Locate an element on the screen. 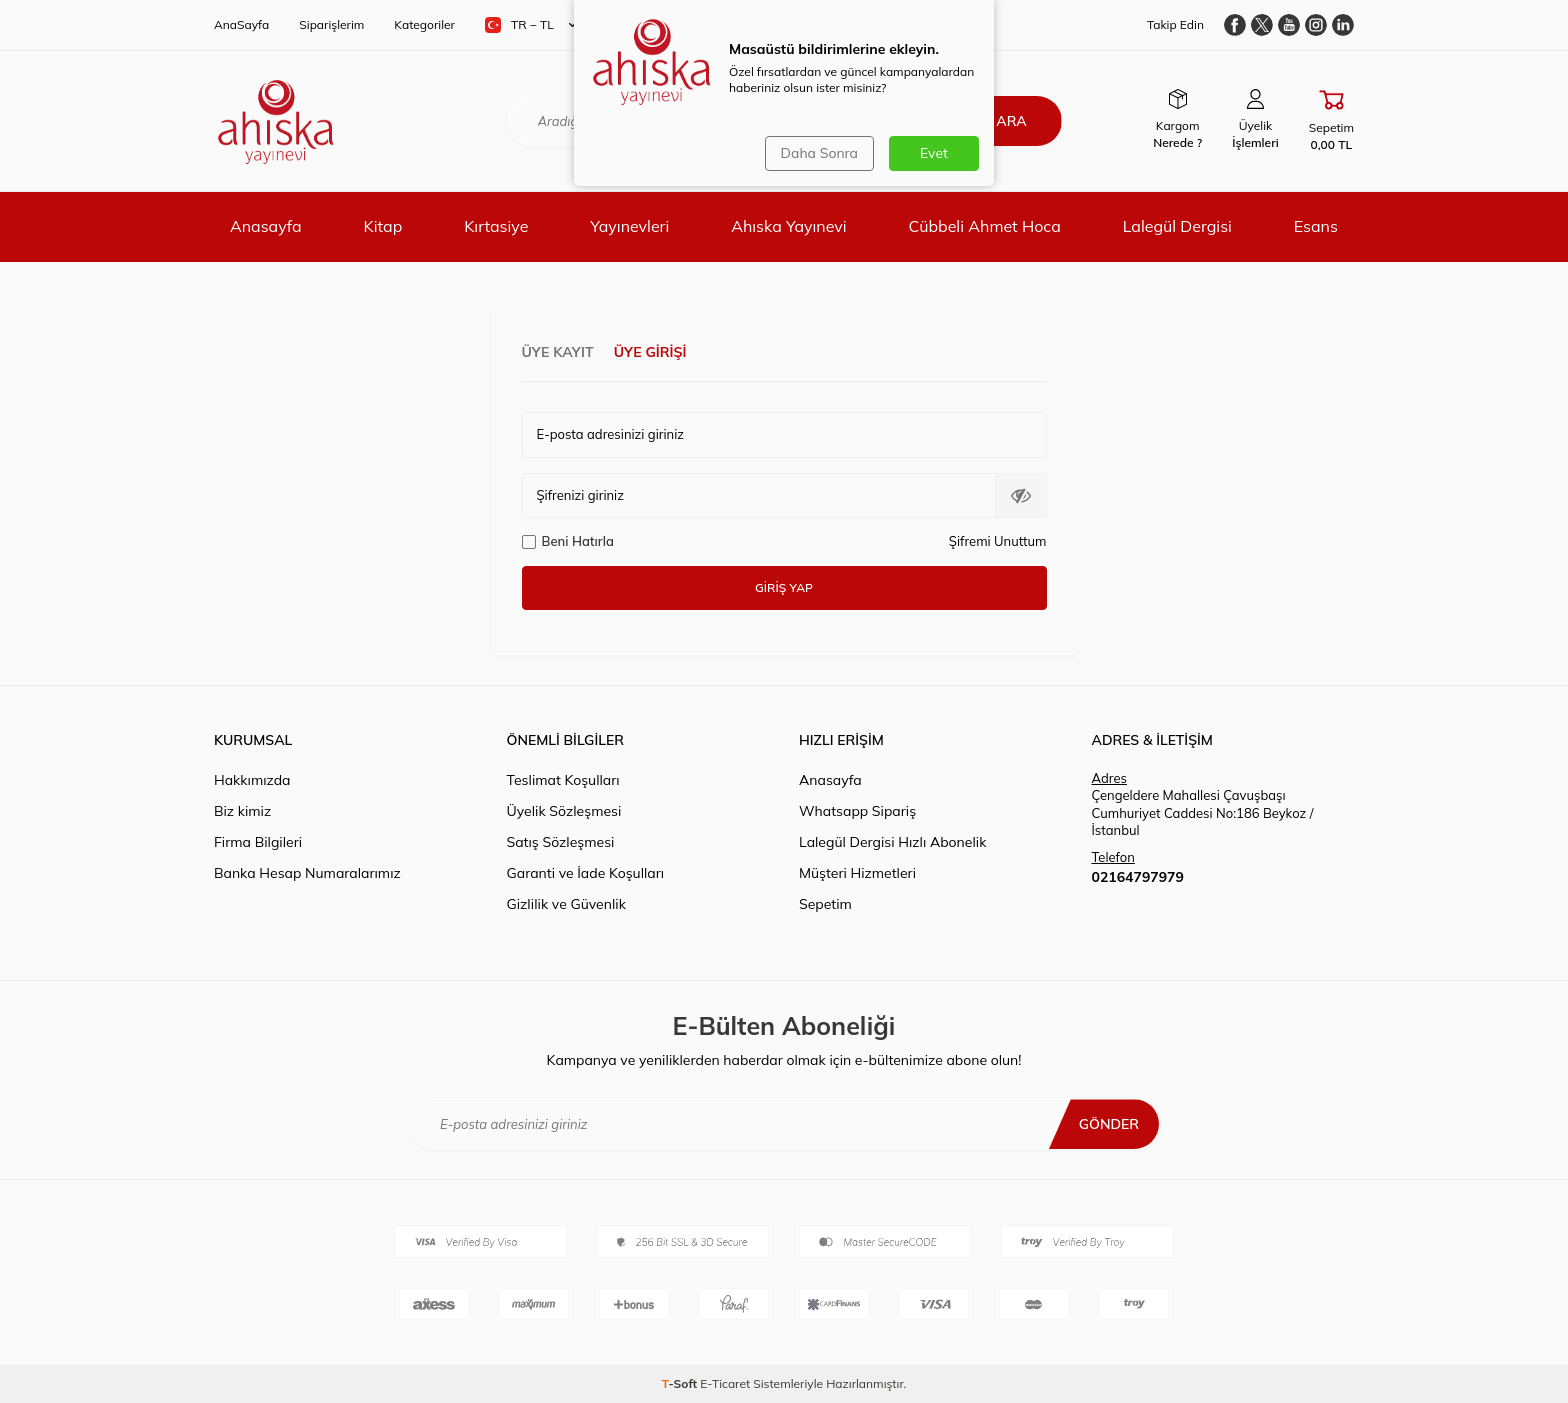 The width and height of the screenshot is (1568, 1403). Satış Sözleşmesi is located at coordinates (561, 842).